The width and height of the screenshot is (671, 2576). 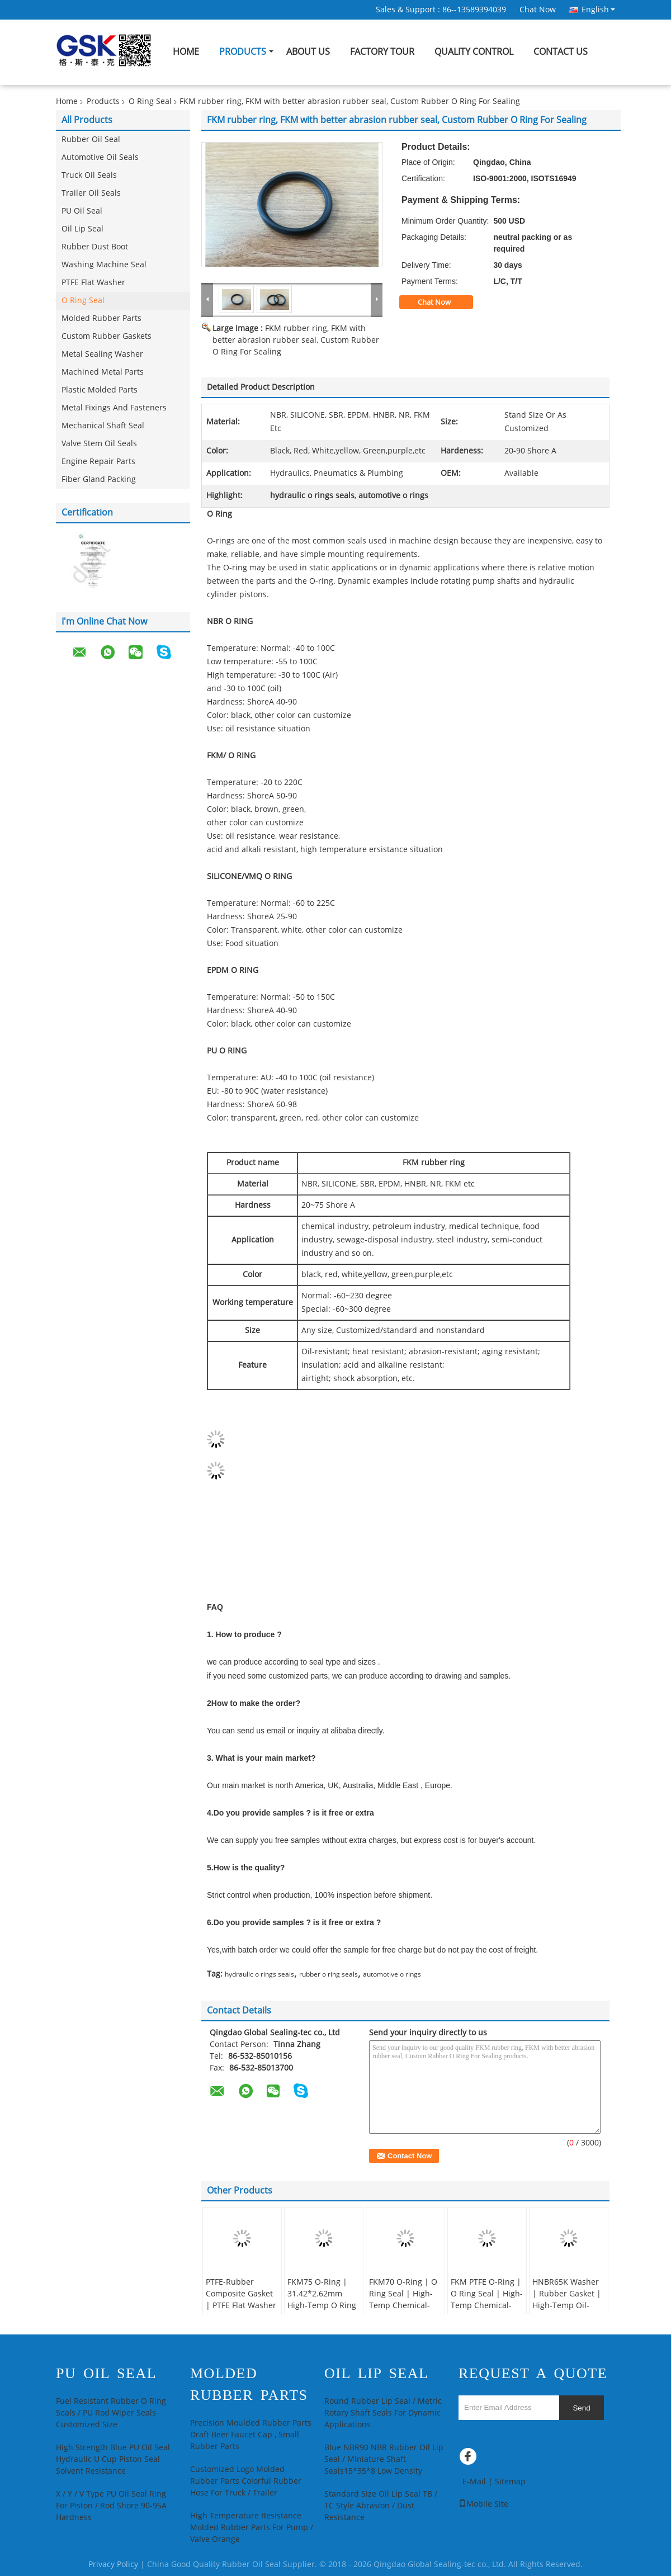 What do you see at coordinates (102, 354) in the screenshot?
I see `Metal Sealing Washer` at bounding box center [102, 354].